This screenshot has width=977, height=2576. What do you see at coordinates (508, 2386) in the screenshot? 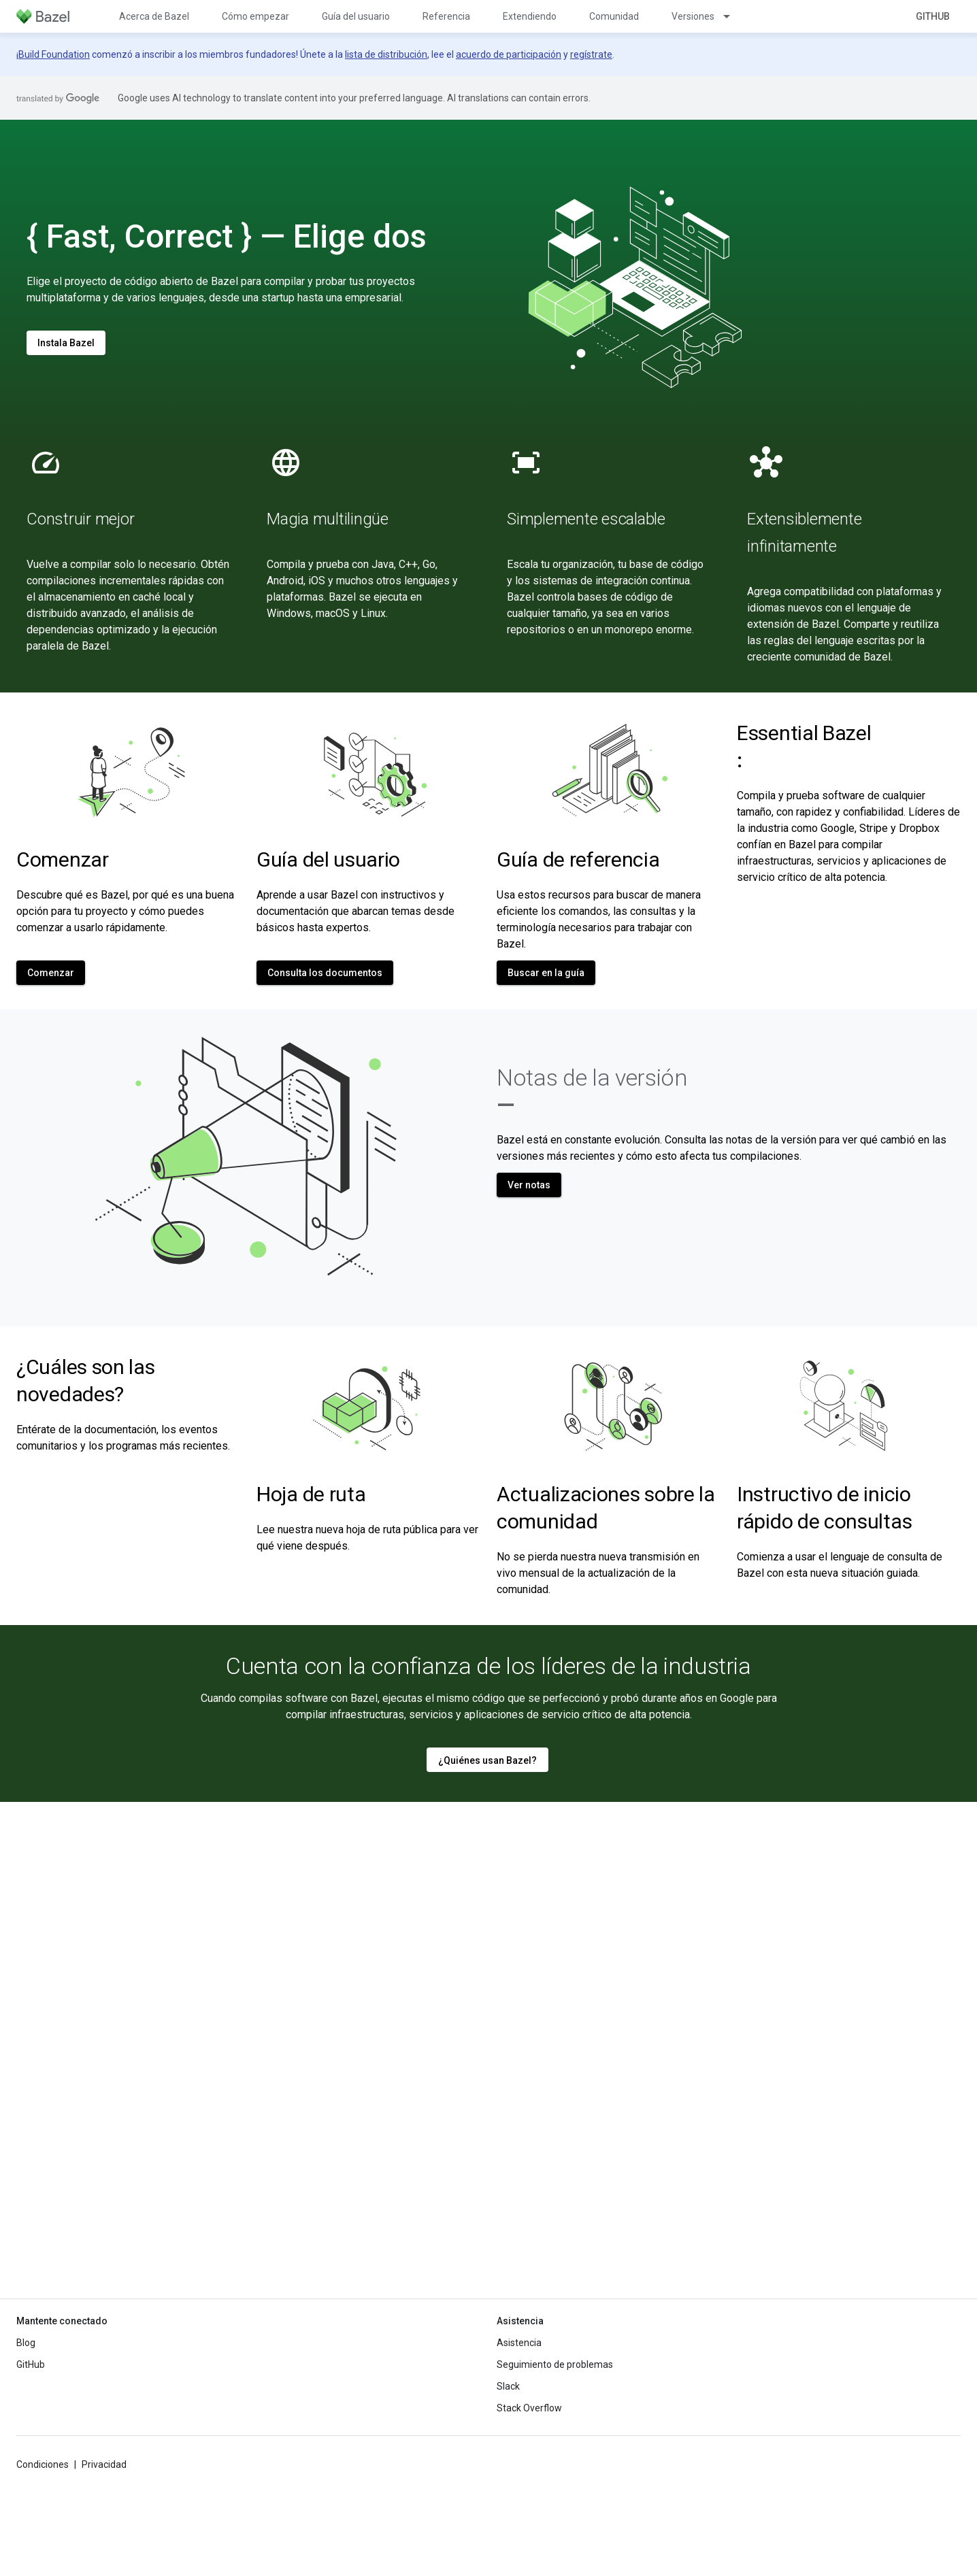
I see `Slack` at bounding box center [508, 2386].